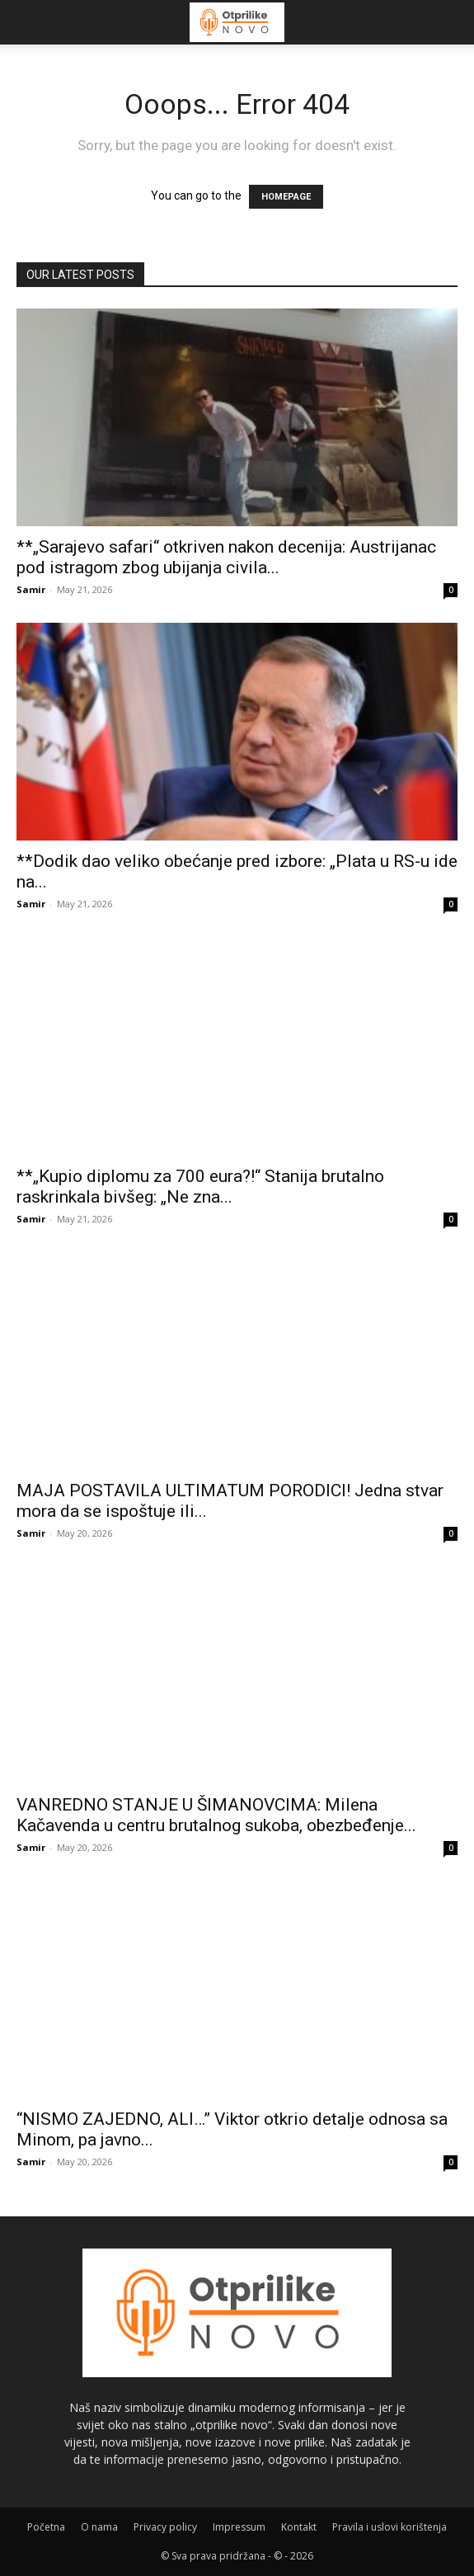  Describe the element at coordinates (286, 196) in the screenshot. I see `HOMEPAGE` at that location.